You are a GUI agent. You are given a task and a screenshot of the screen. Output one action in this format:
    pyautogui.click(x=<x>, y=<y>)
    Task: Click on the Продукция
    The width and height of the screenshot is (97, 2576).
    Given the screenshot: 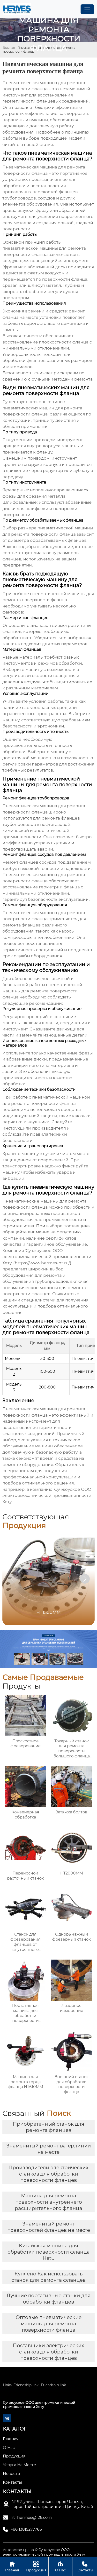 What is the action you would take?
    pyautogui.click(x=36, y=2566)
    